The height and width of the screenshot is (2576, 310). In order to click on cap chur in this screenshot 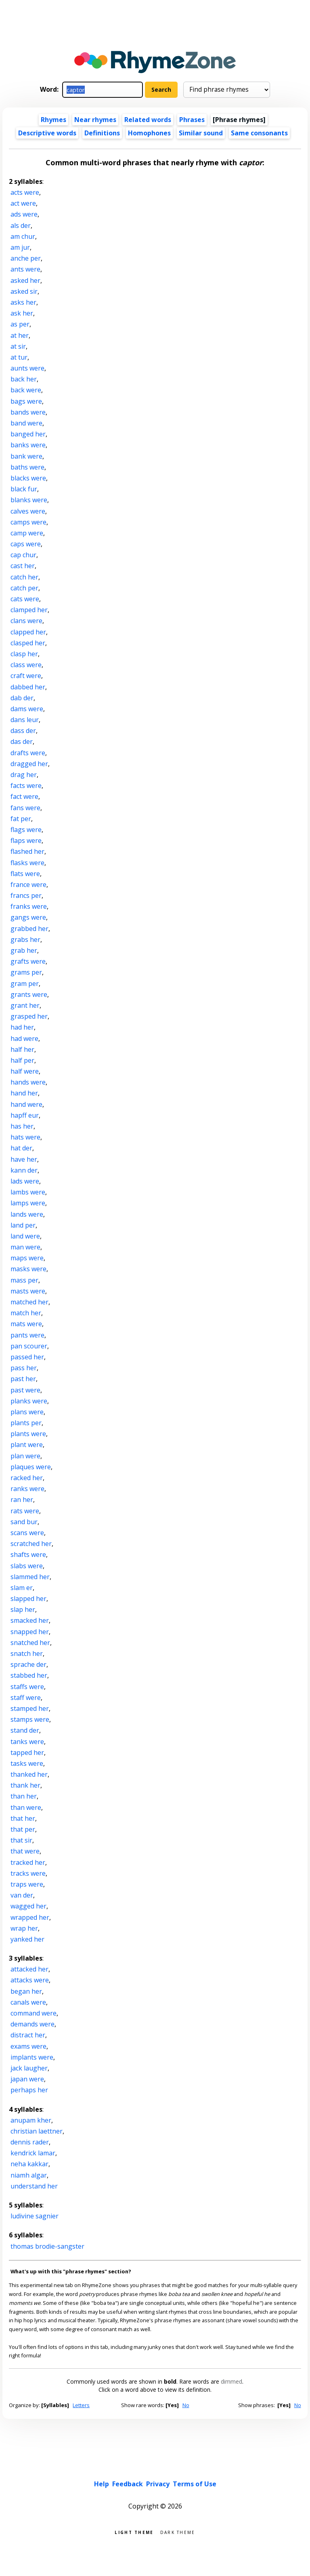, I will do `click(23, 554)`.